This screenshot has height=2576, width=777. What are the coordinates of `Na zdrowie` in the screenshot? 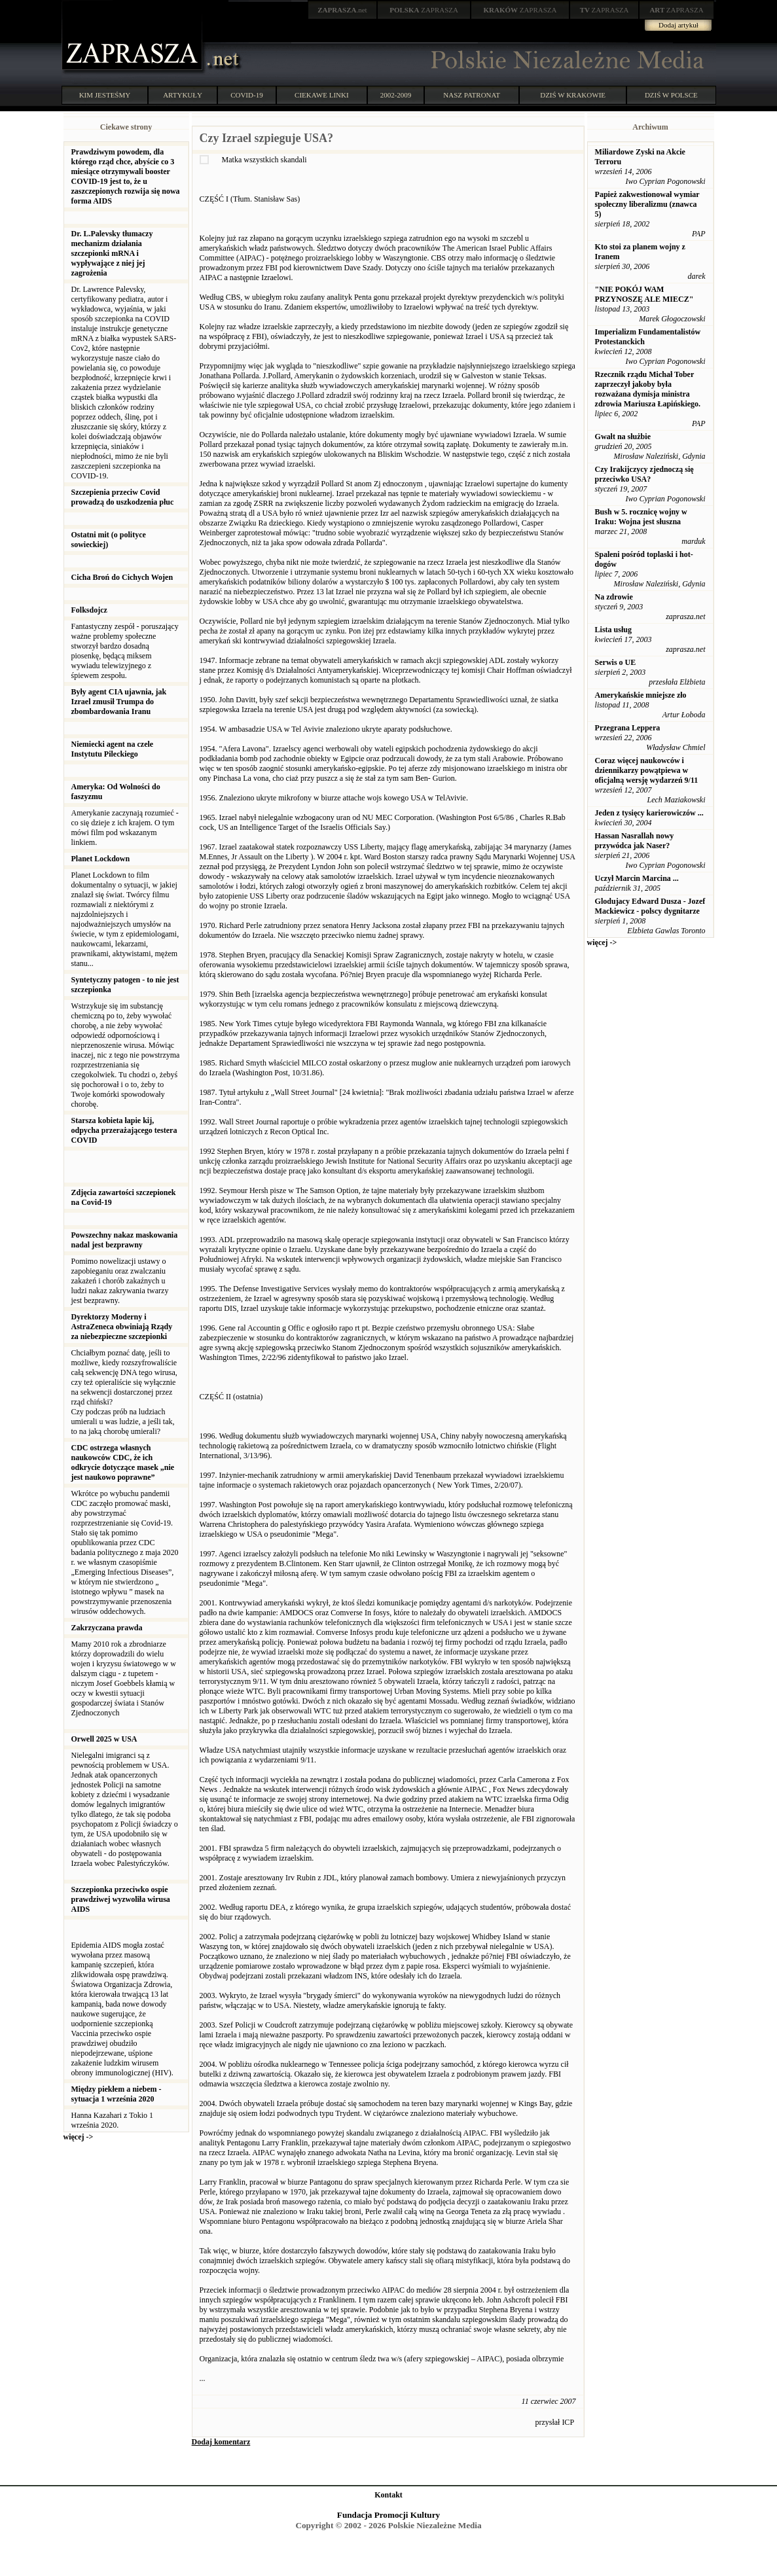 It's located at (614, 596).